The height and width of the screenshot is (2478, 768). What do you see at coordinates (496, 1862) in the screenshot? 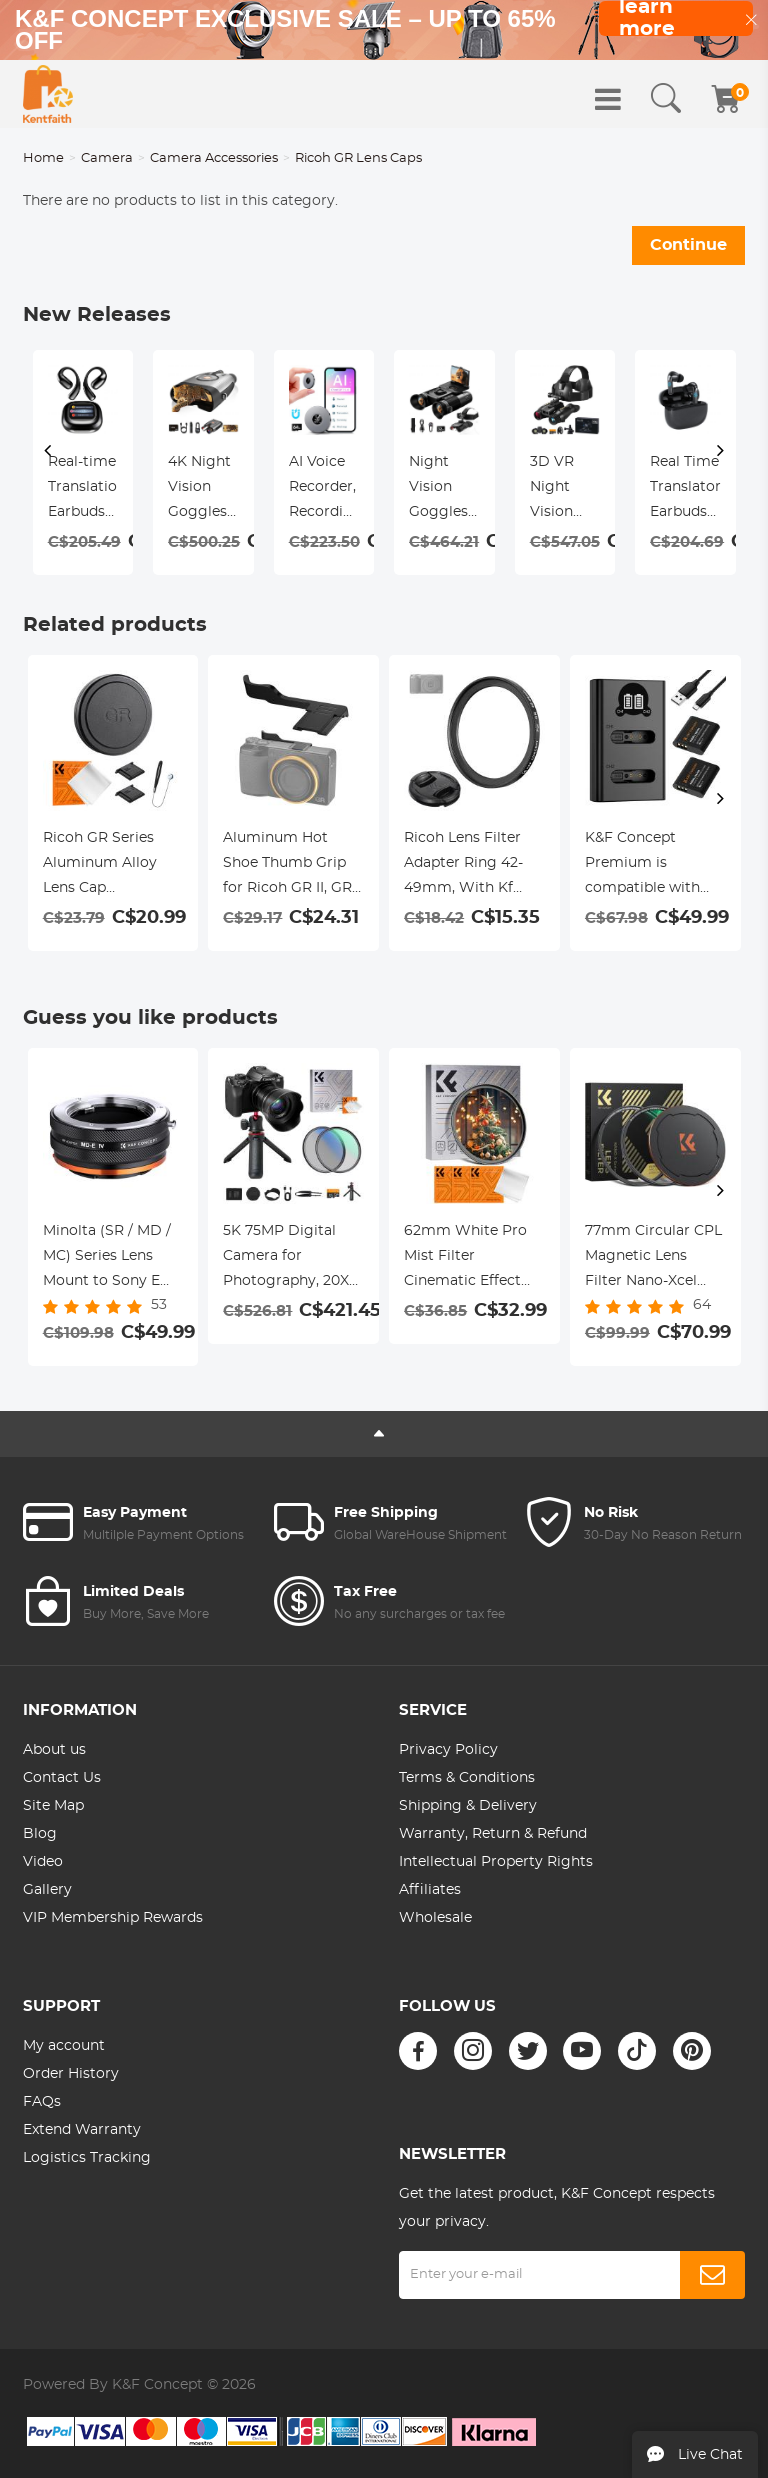
I see `Intellectual Property Rights` at bounding box center [496, 1862].